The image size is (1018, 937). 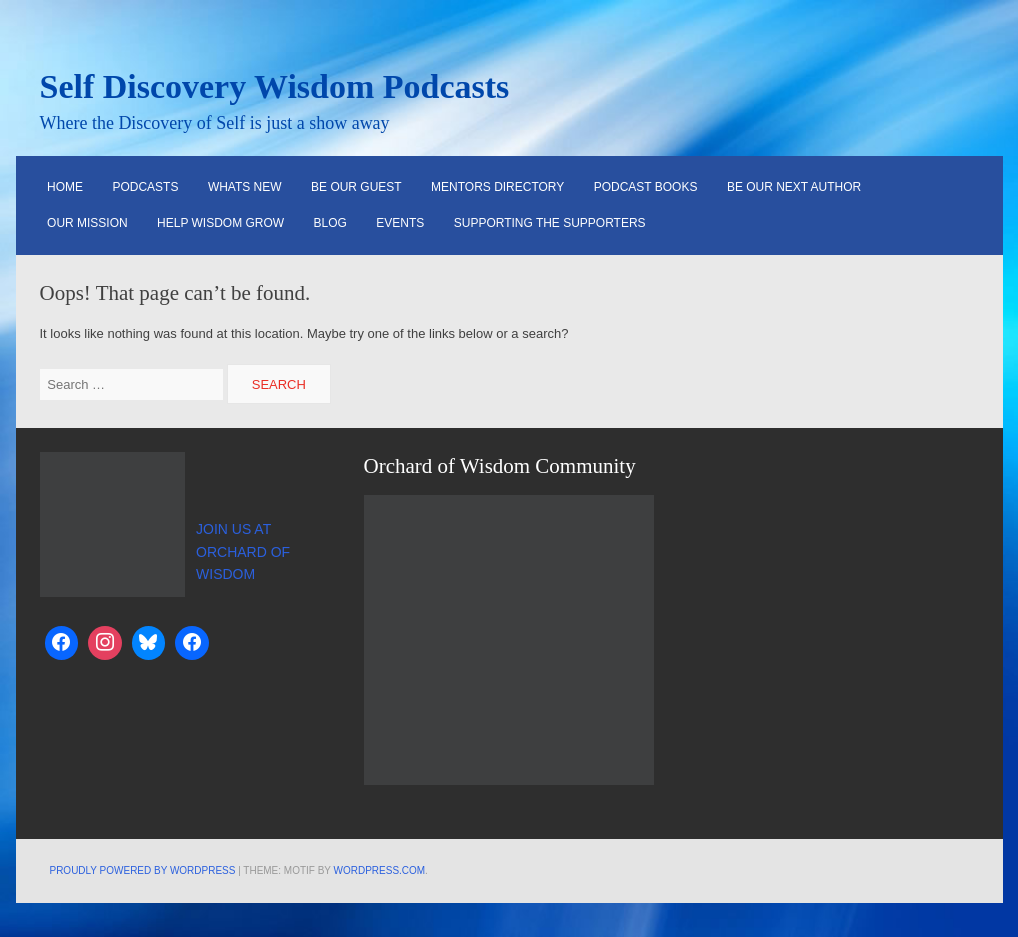 What do you see at coordinates (550, 223) in the screenshot?
I see `Supporting the Supporters` at bounding box center [550, 223].